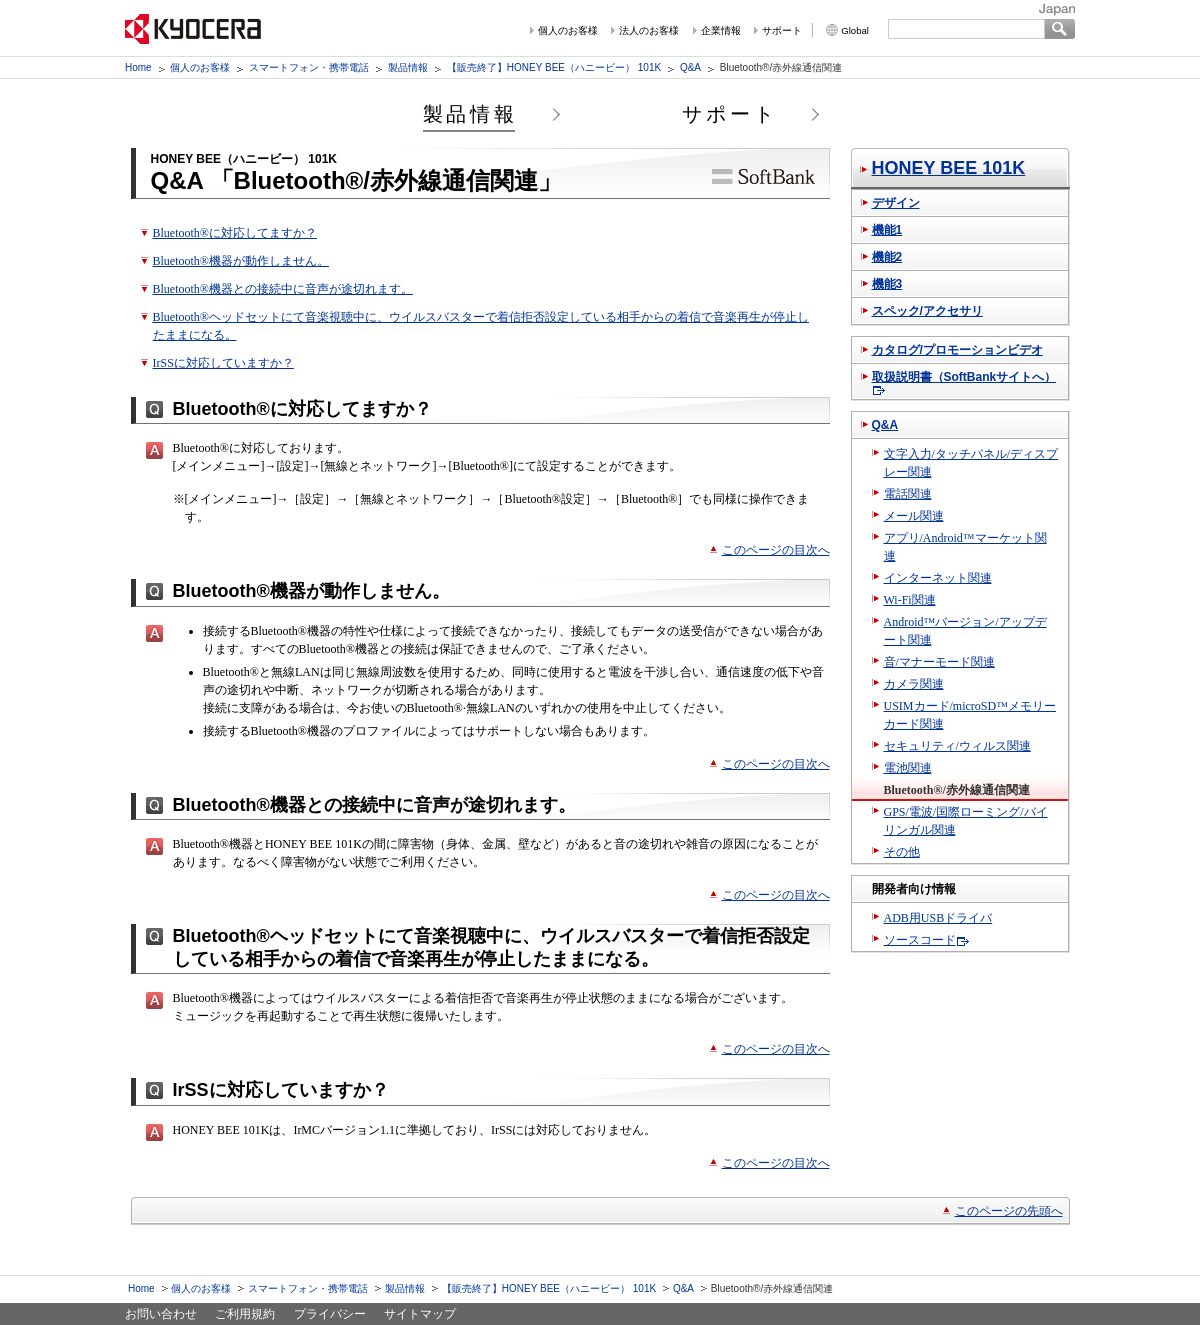  I want to click on 企業情報, so click(721, 30).